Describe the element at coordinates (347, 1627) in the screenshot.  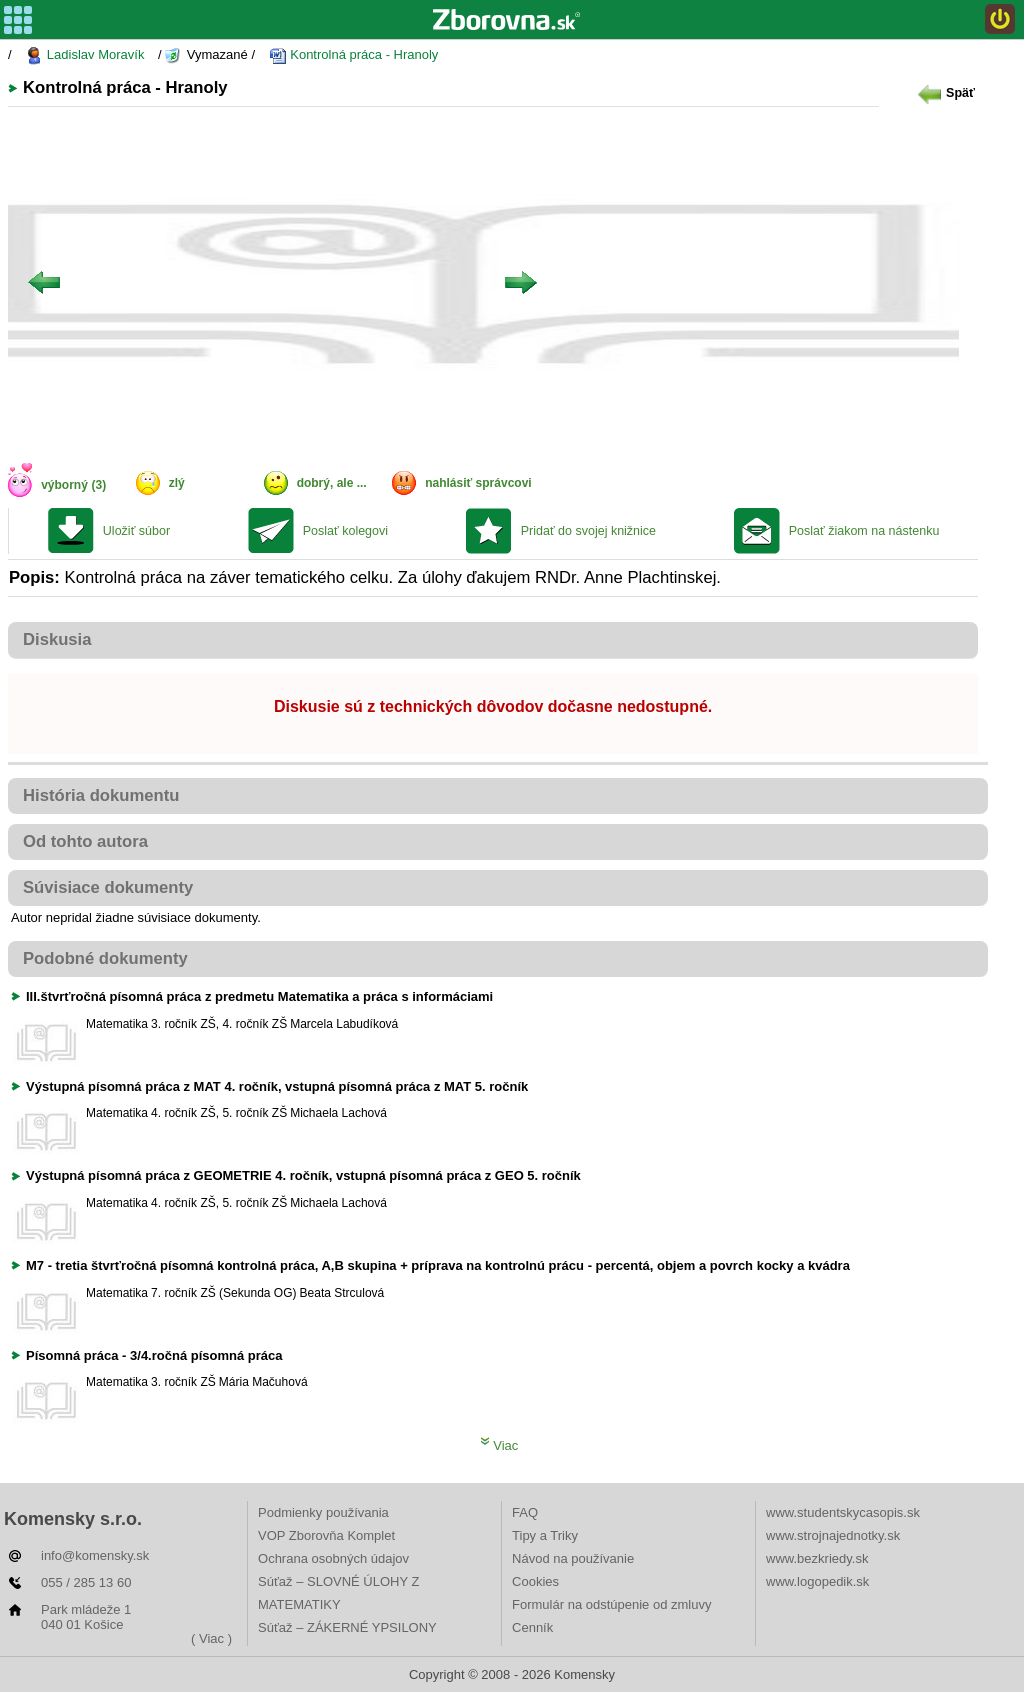
I see `Súťaž – ZÁKERNÉ YPSILONY` at that location.